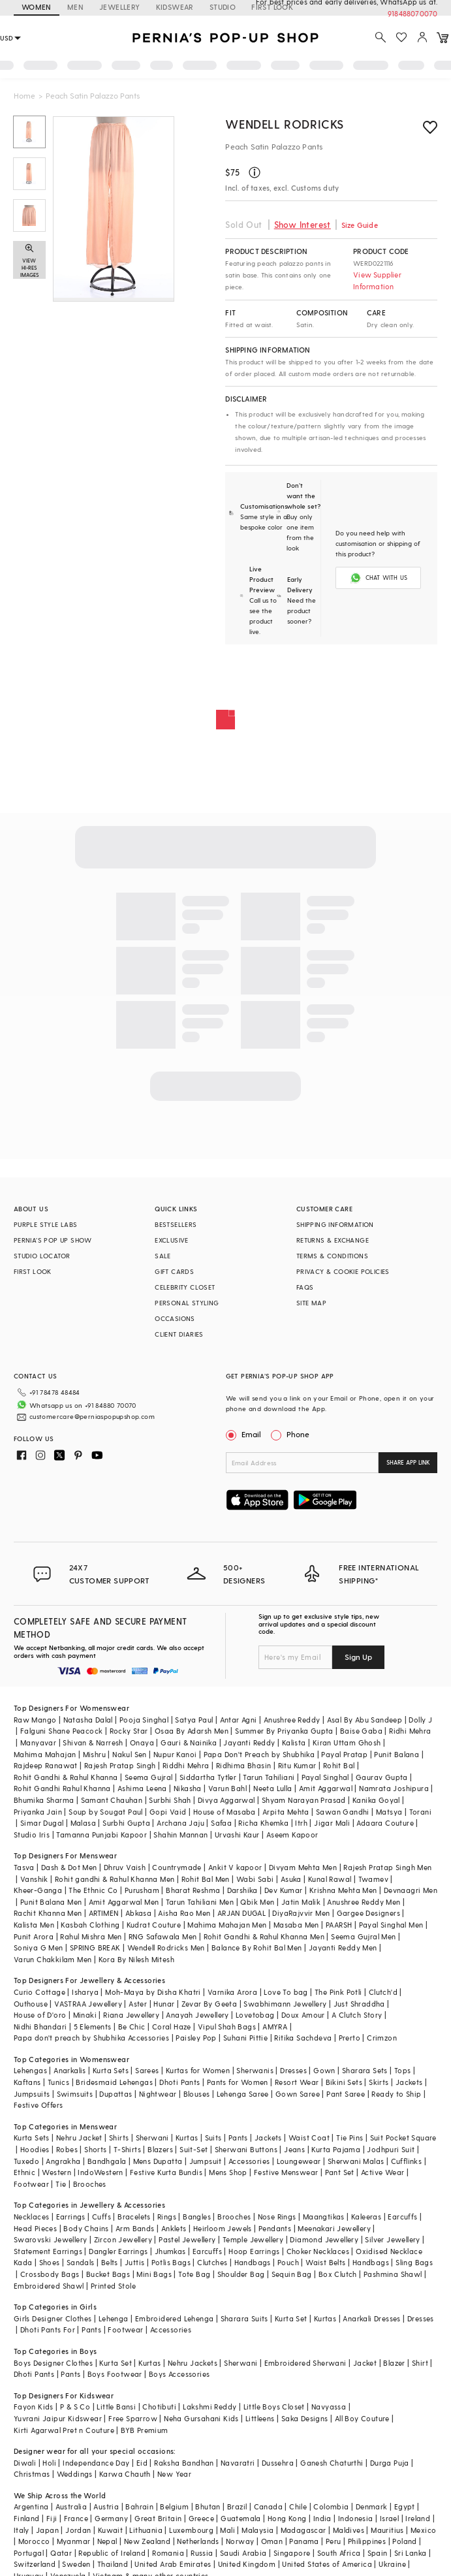 The image size is (451, 2576). Describe the element at coordinates (67, 2149) in the screenshot. I see `Robes` at that location.